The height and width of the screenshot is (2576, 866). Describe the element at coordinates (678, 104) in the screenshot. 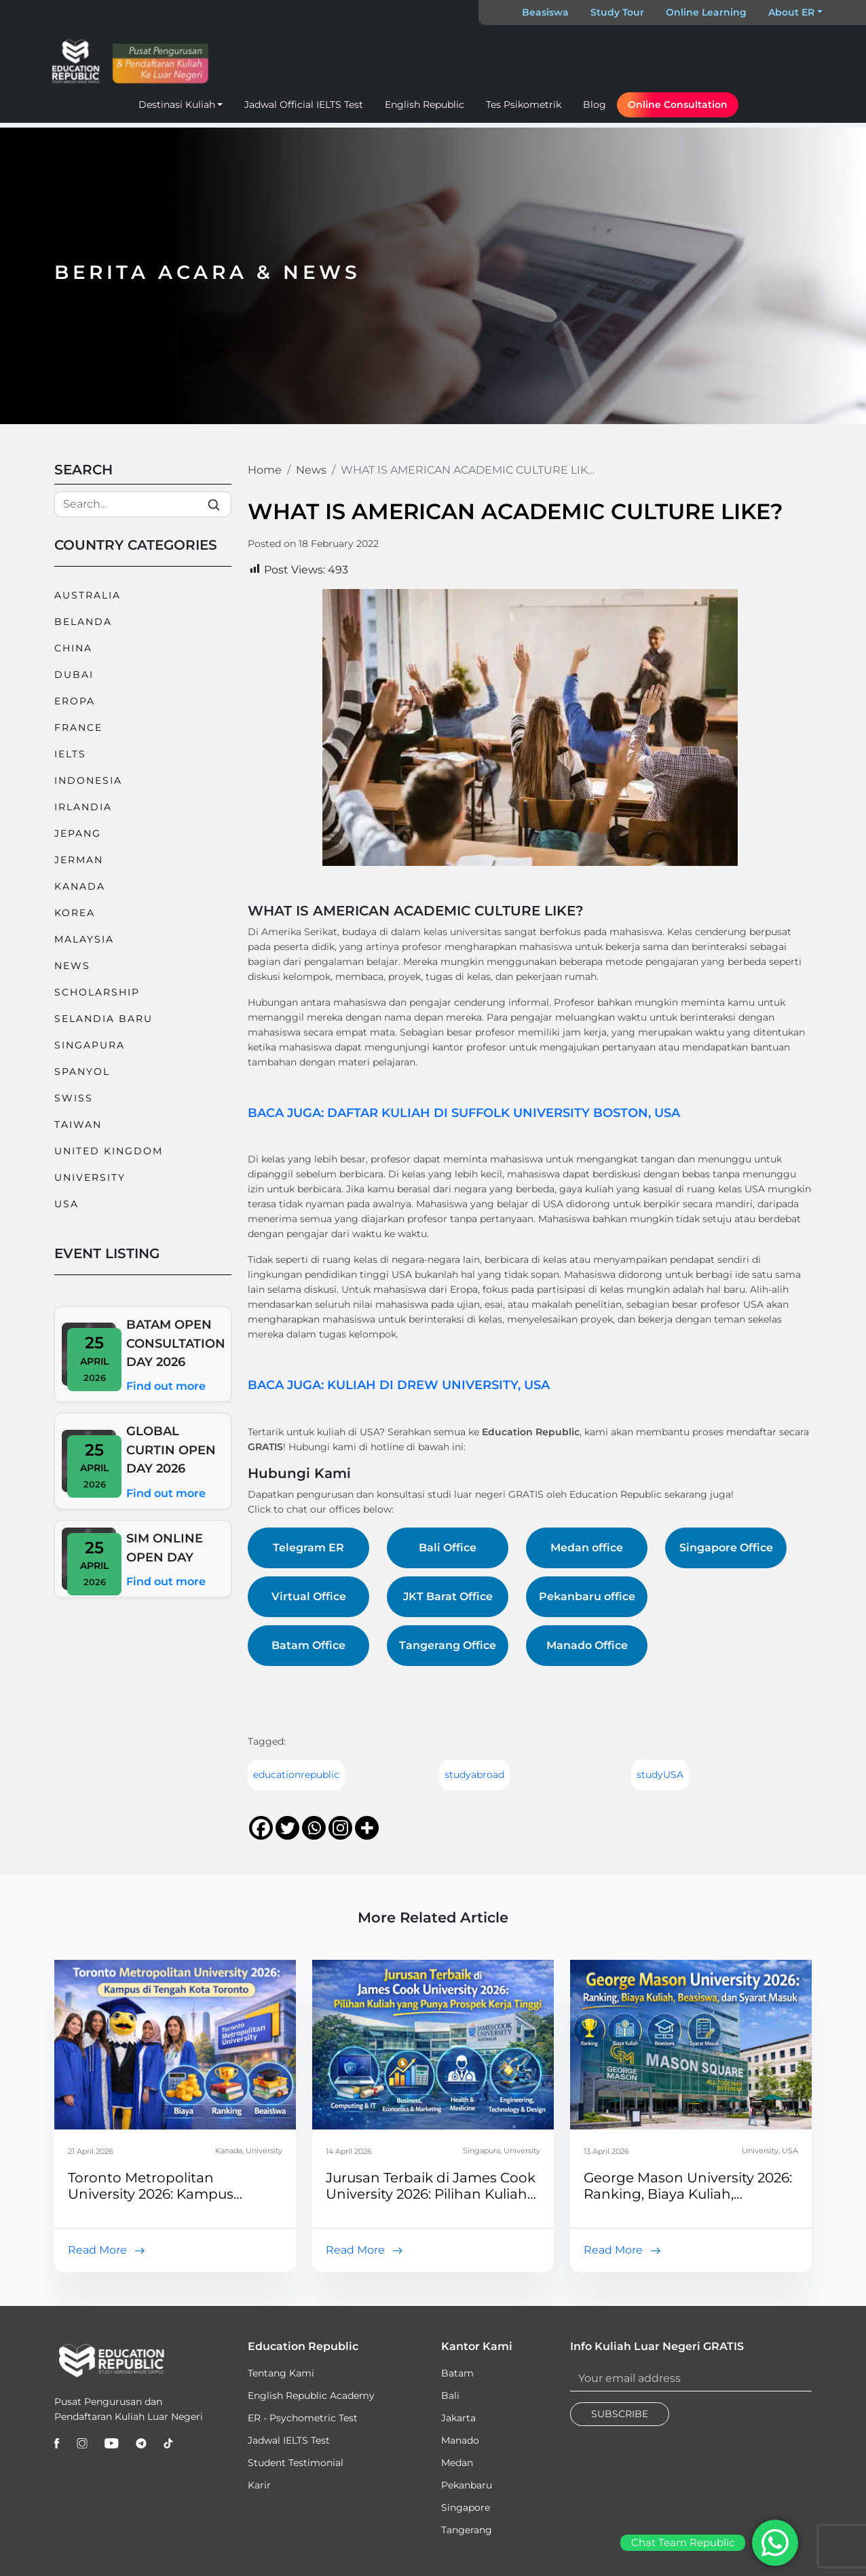

I see `Online Consultation` at that location.